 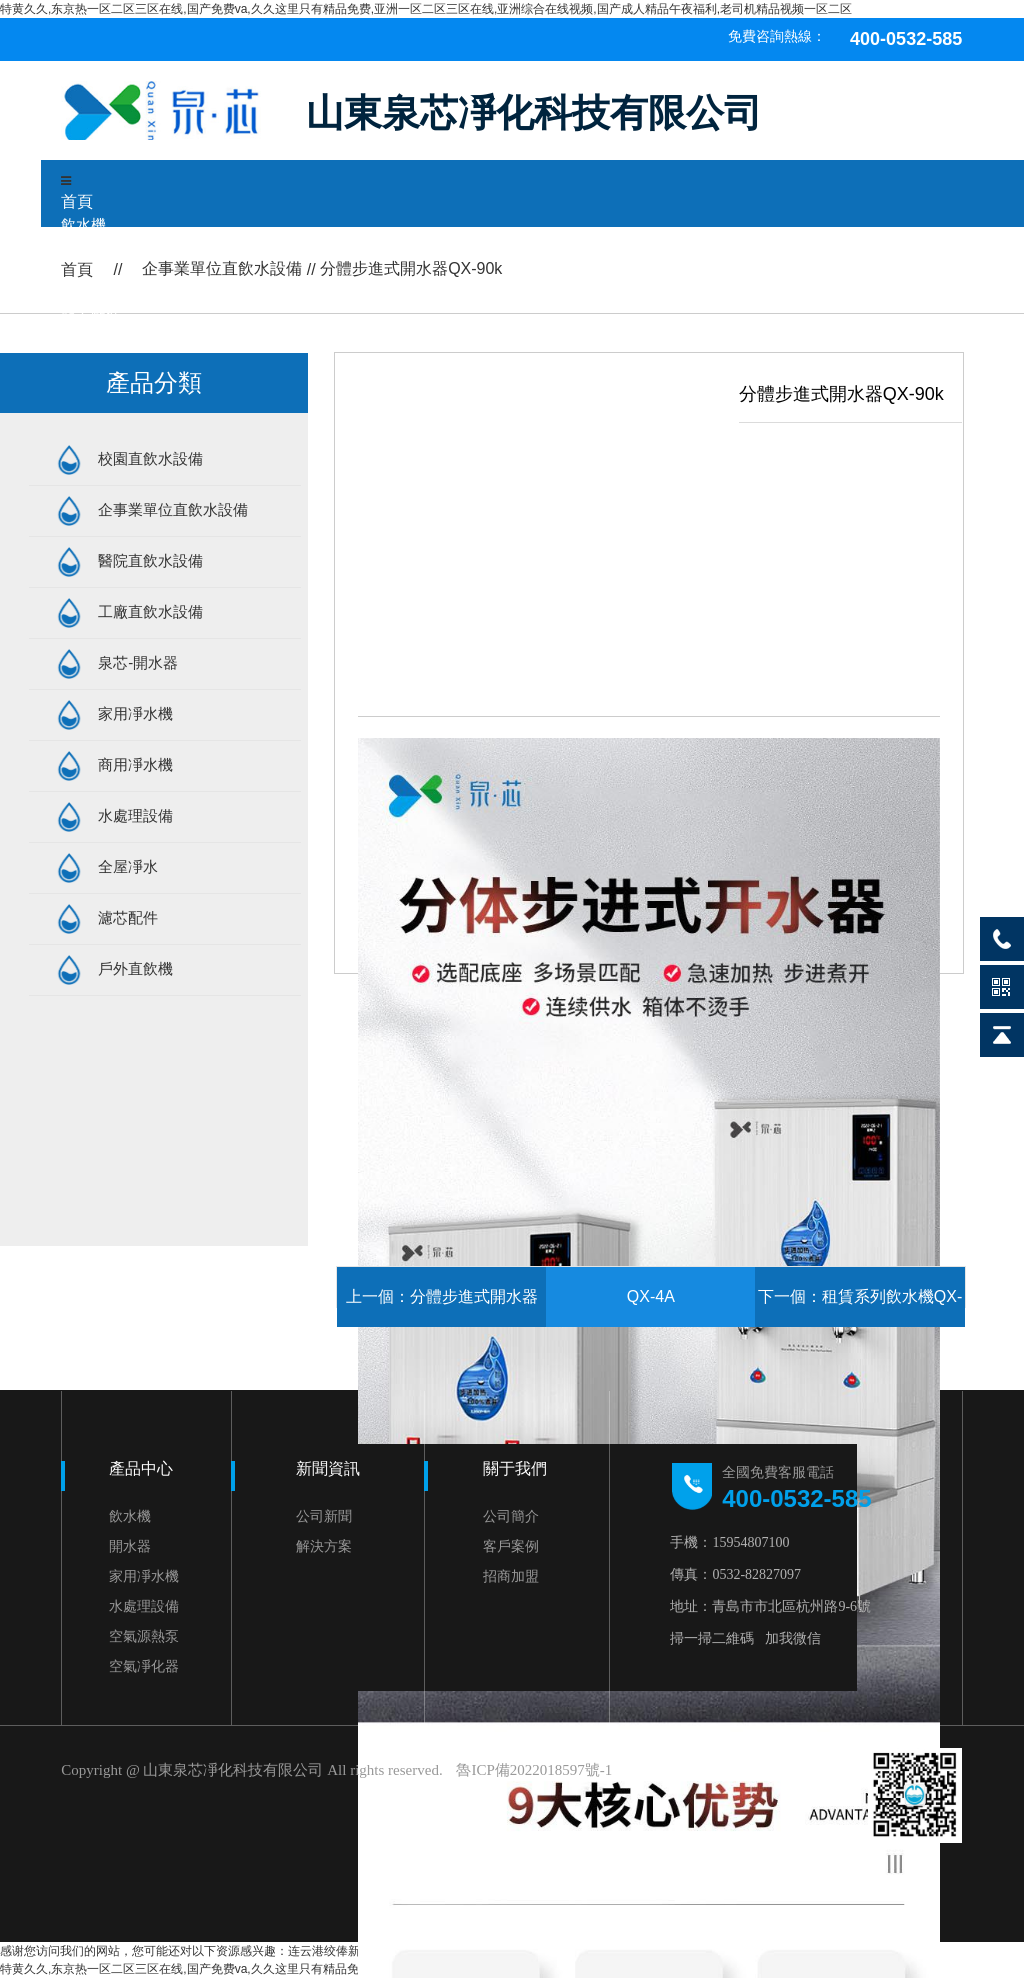 What do you see at coordinates (860, 1307) in the screenshot?
I see `下一個：租賃系列飲水機QX-2H-Z1` at bounding box center [860, 1307].